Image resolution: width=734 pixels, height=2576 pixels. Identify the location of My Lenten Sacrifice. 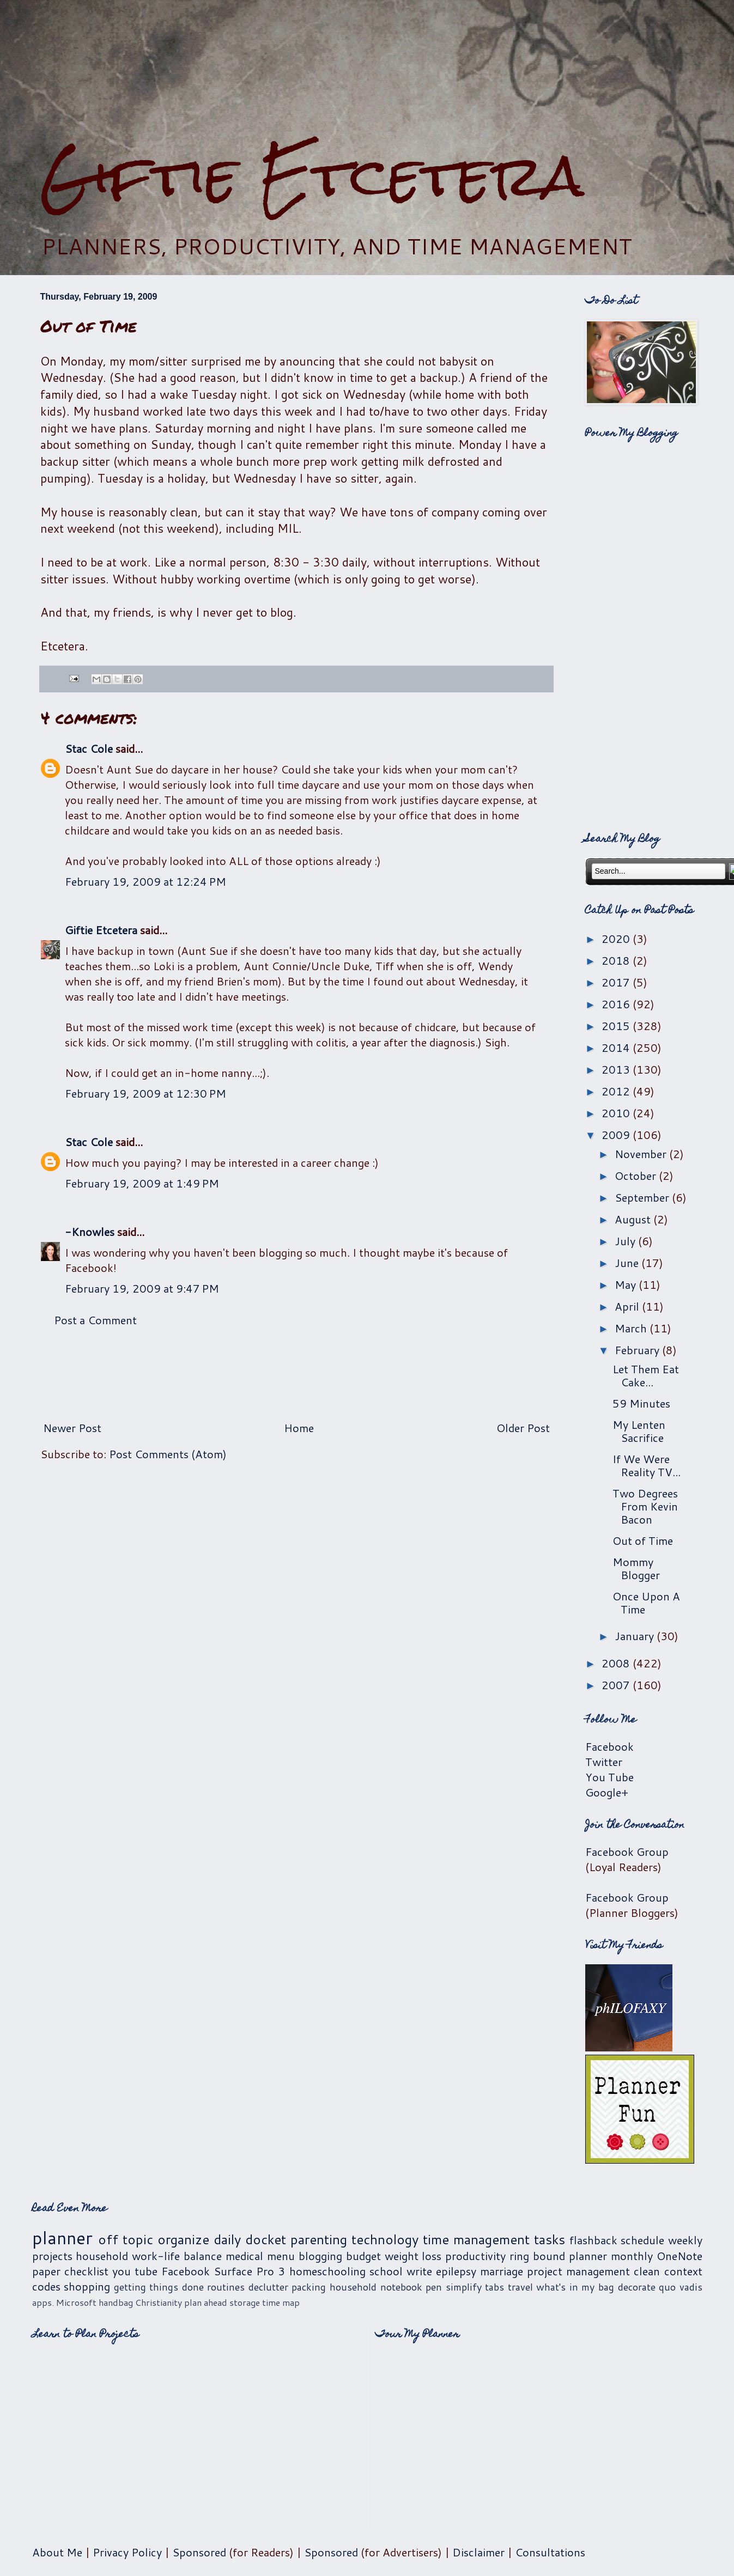
(638, 1431).